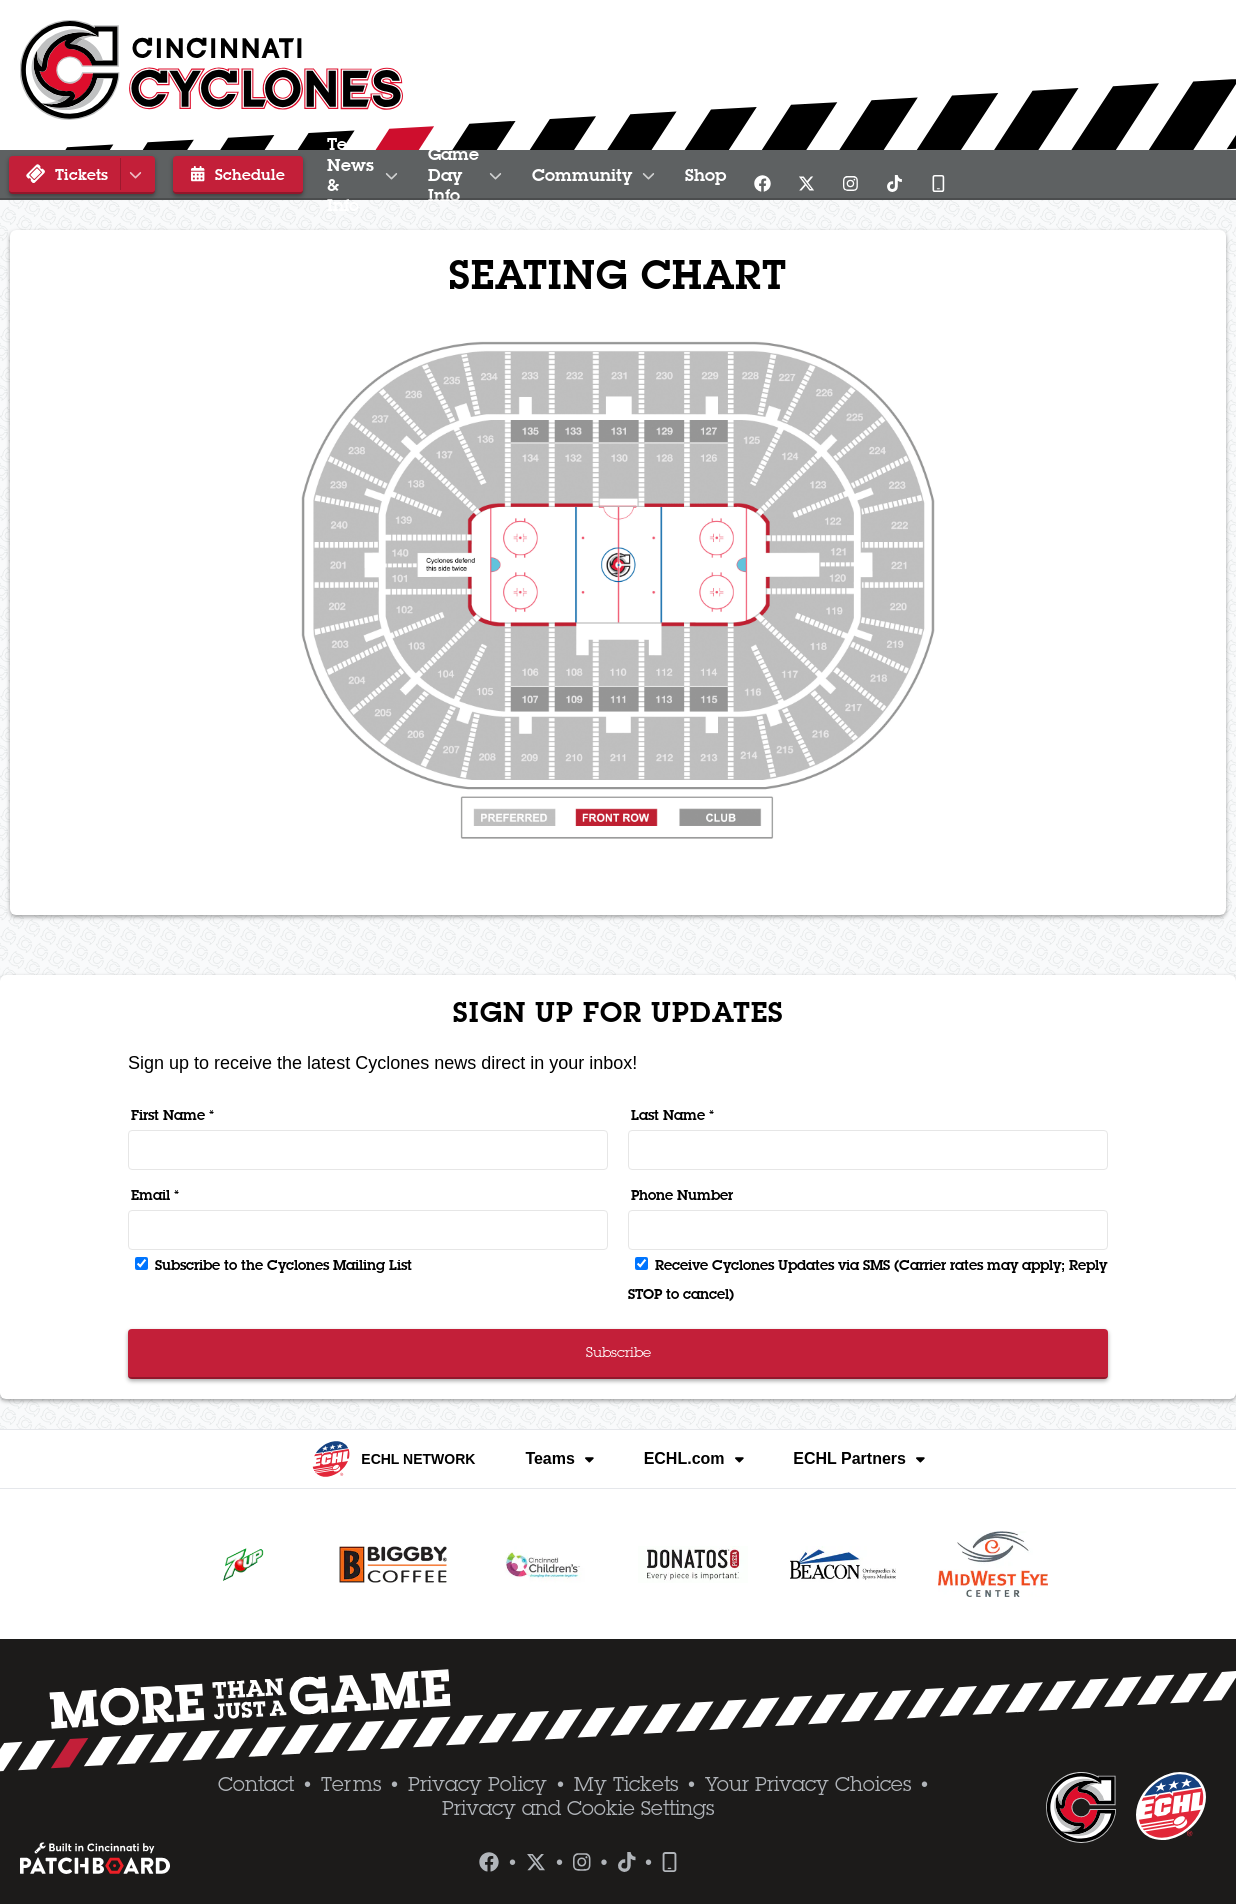 This screenshot has width=1236, height=1904. What do you see at coordinates (172, 1115) in the screenshot?
I see `First Name *` at bounding box center [172, 1115].